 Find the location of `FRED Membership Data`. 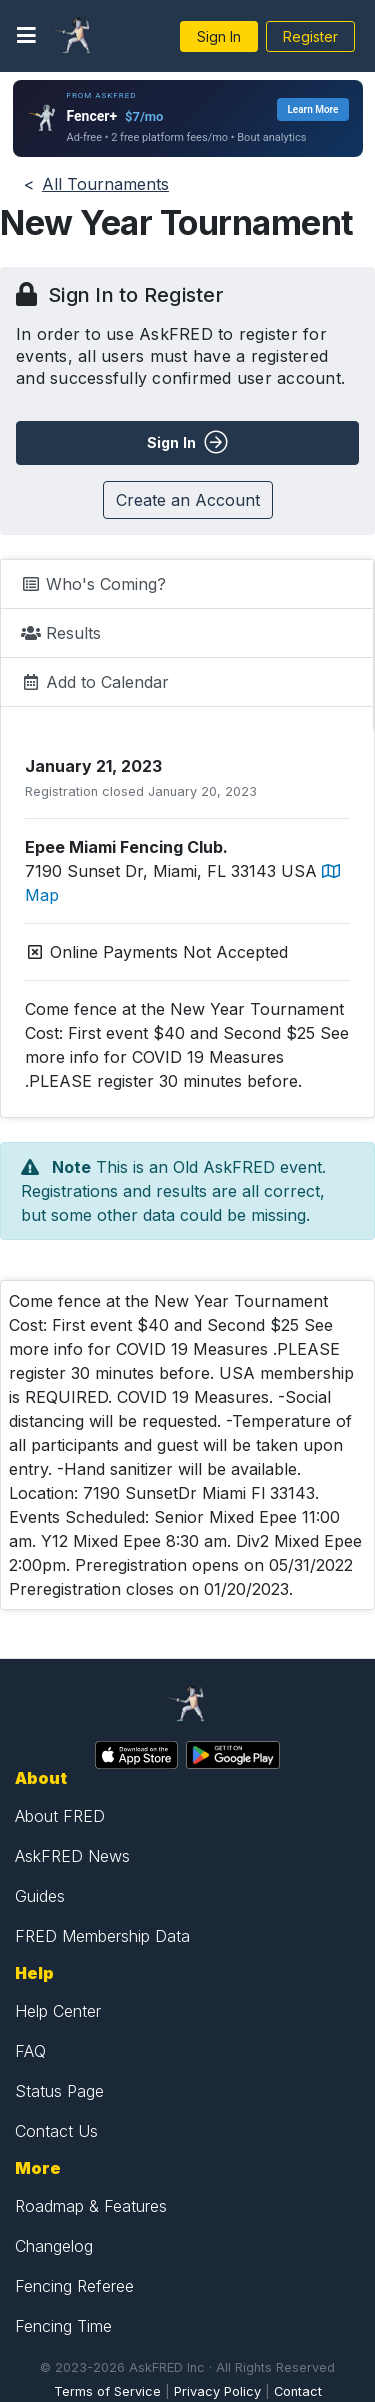

FRED Membership Data is located at coordinates (102, 1936).